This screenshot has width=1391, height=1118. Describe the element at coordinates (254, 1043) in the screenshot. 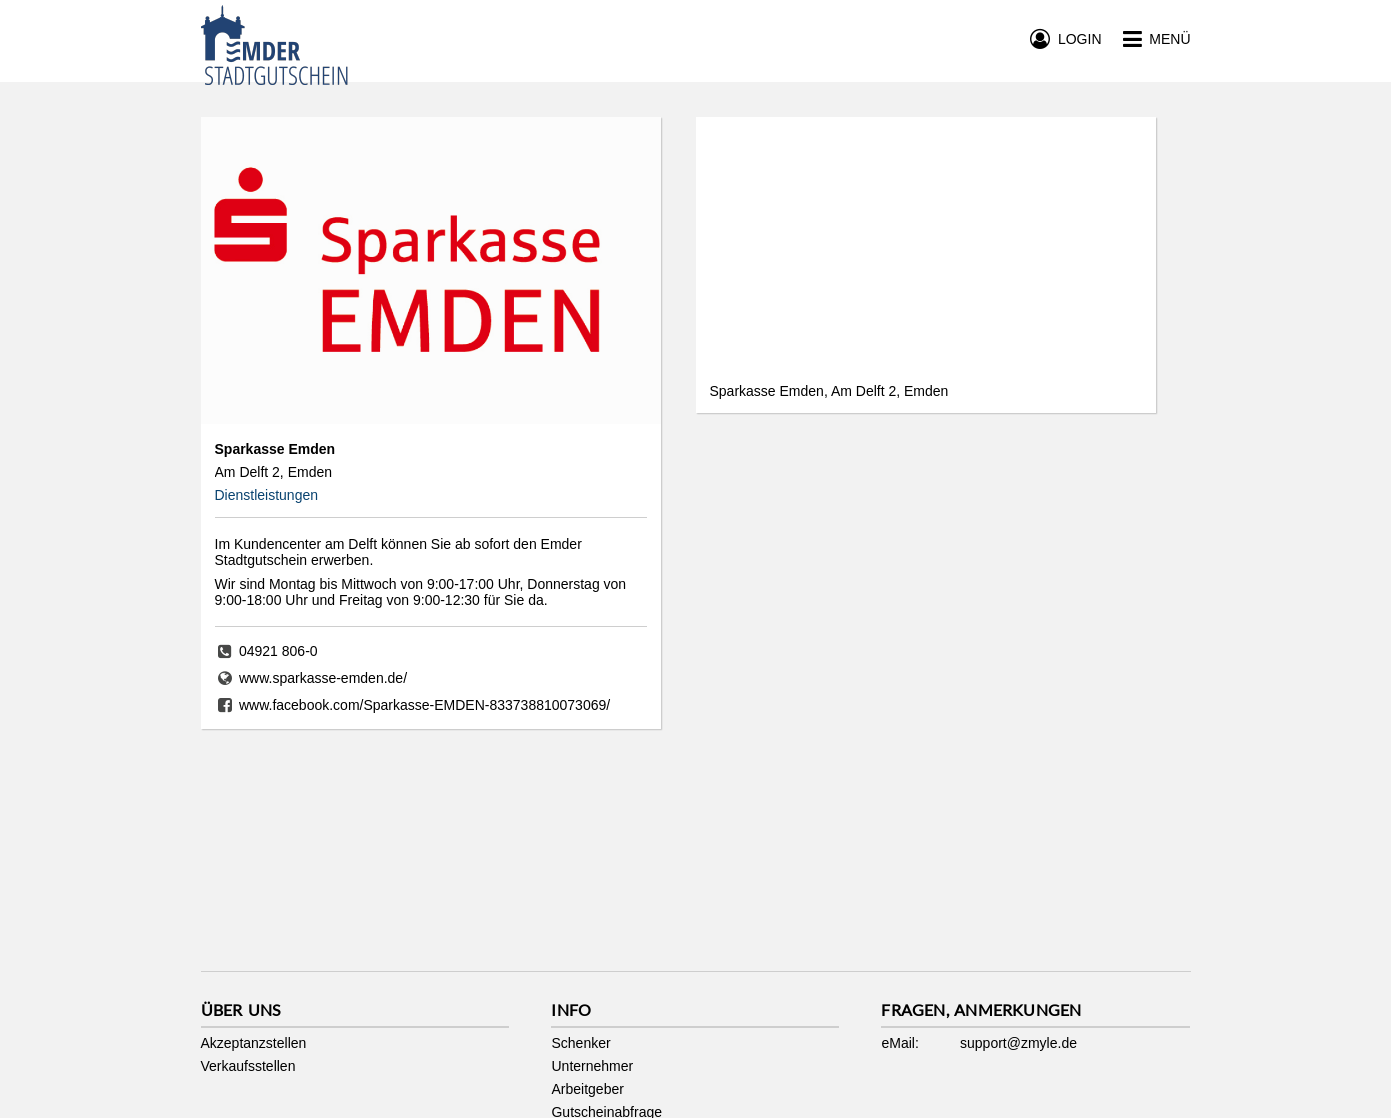

I see `Akzeptanzstellen` at that location.